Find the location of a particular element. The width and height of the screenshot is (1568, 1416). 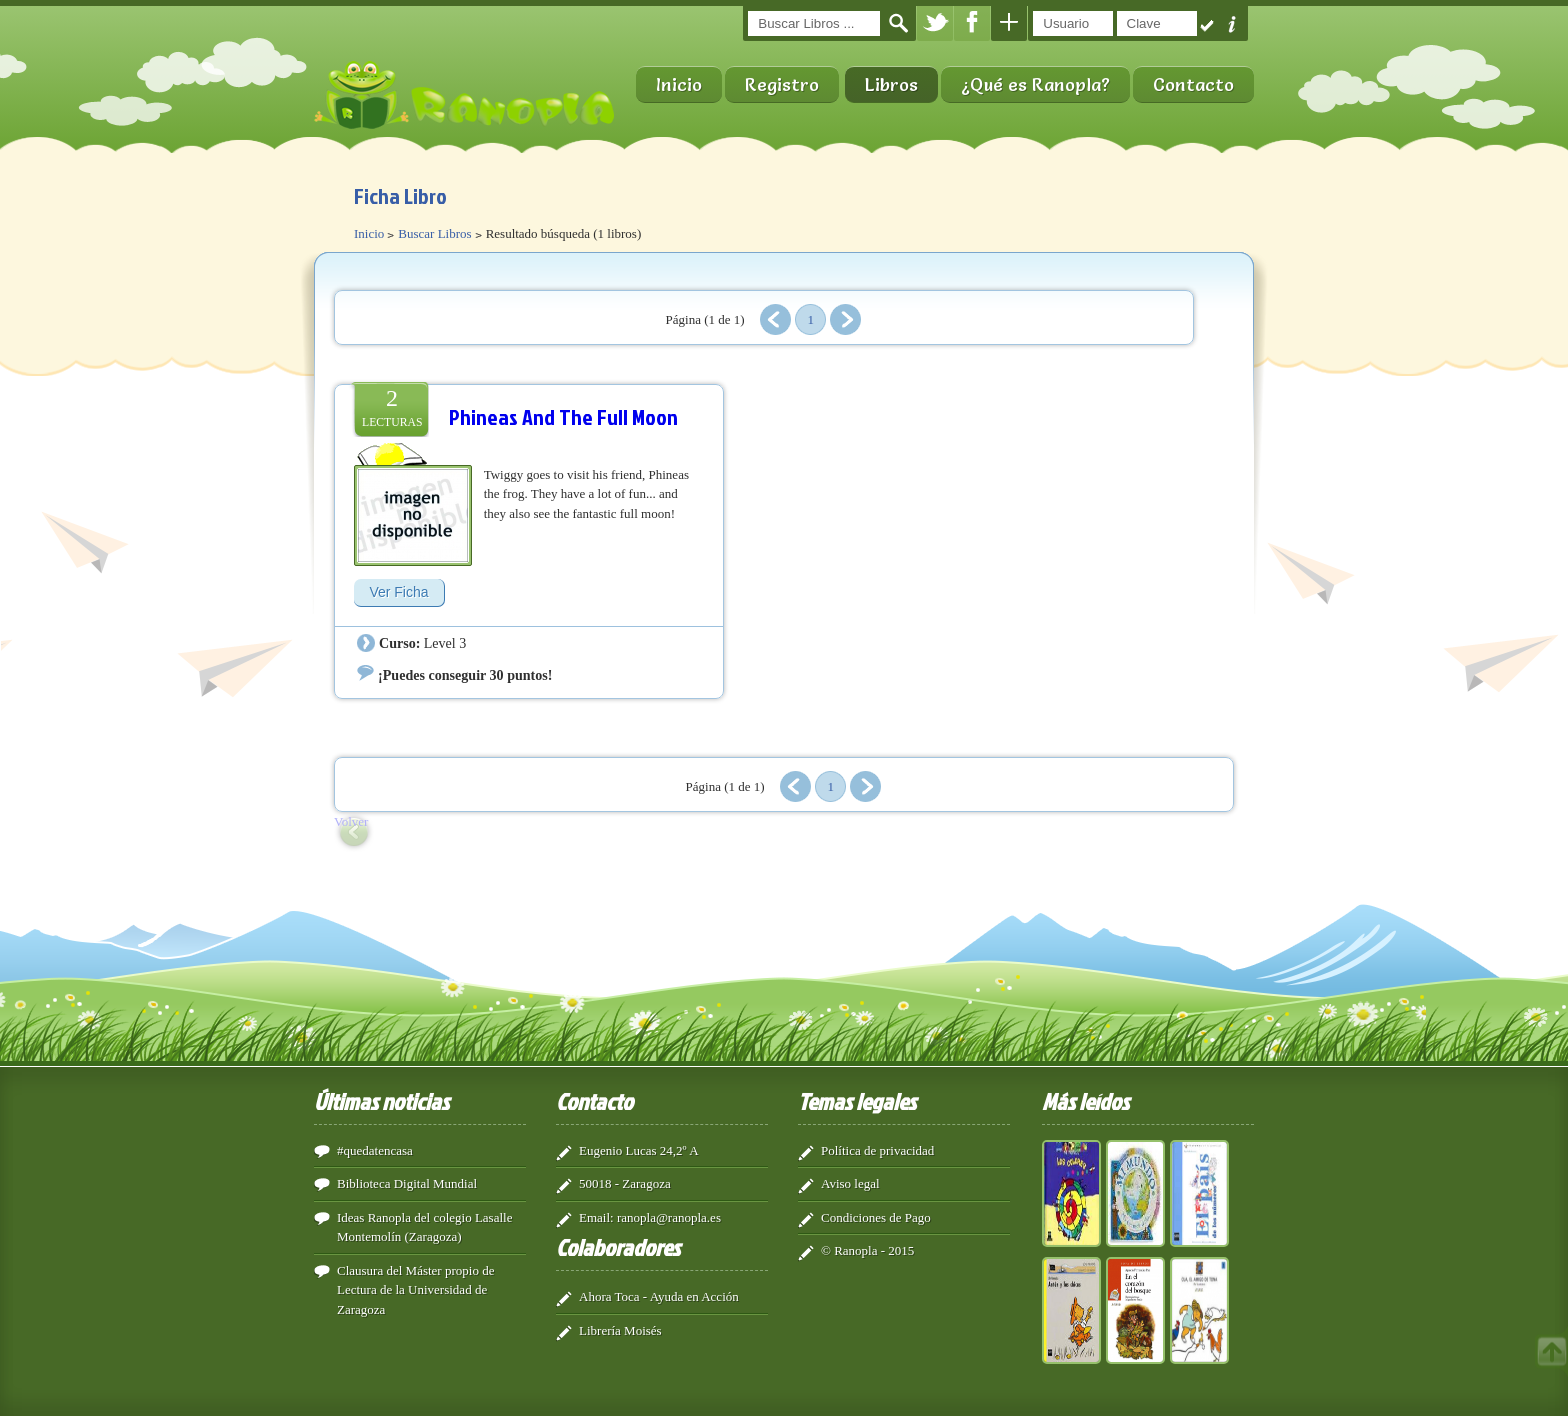

Email: is located at coordinates (596, 1217).